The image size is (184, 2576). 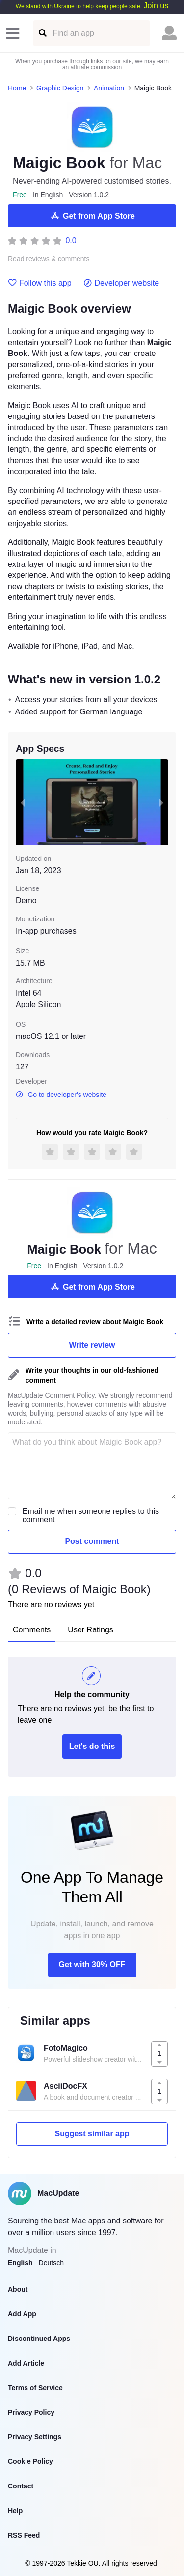 What do you see at coordinates (17, 2289) in the screenshot?
I see `About` at bounding box center [17, 2289].